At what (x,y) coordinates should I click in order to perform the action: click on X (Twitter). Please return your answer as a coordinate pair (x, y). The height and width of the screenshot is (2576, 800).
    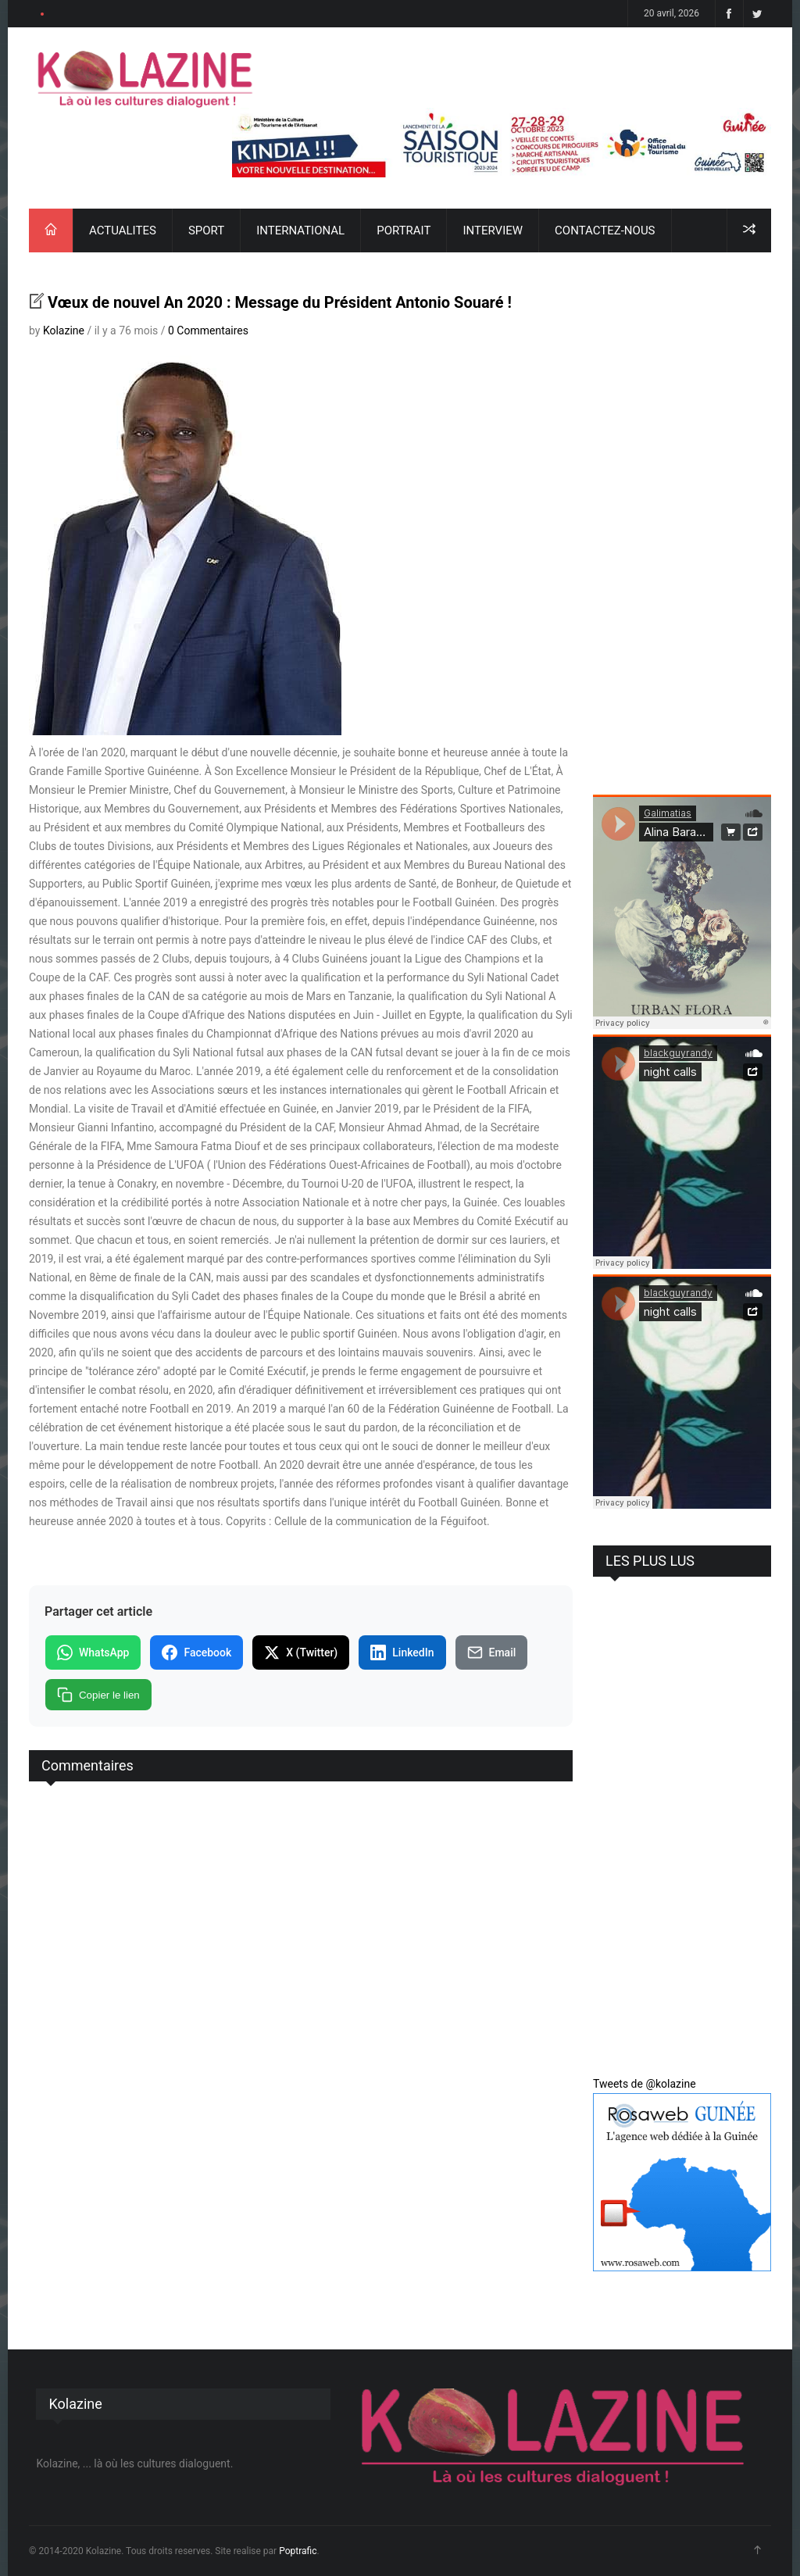
    Looking at the image, I should click on (301, 1652).